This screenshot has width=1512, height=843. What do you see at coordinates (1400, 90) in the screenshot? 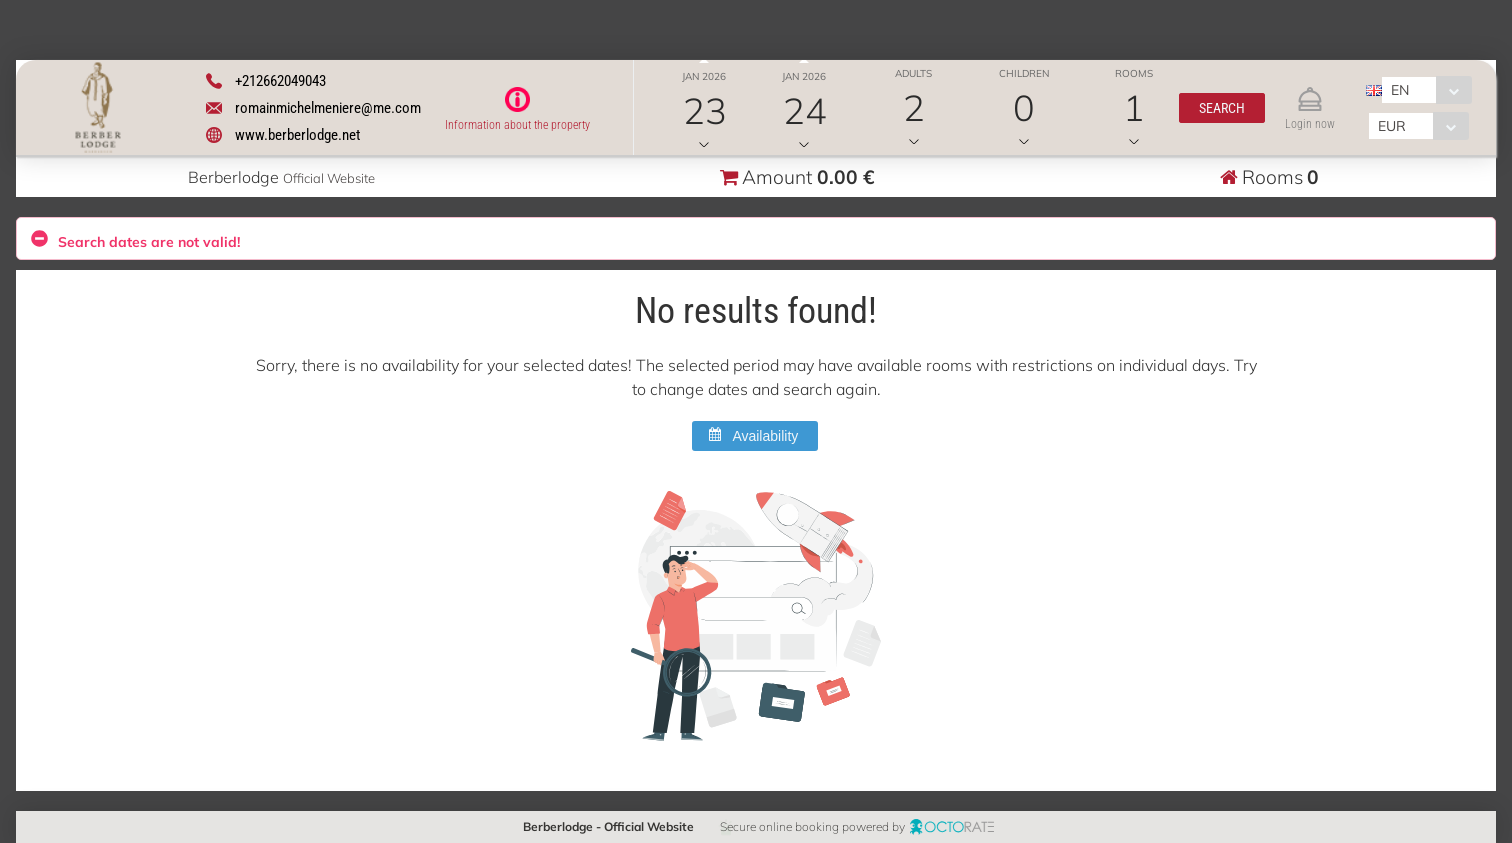
I see `EN` at bounding box center [1400, 90].